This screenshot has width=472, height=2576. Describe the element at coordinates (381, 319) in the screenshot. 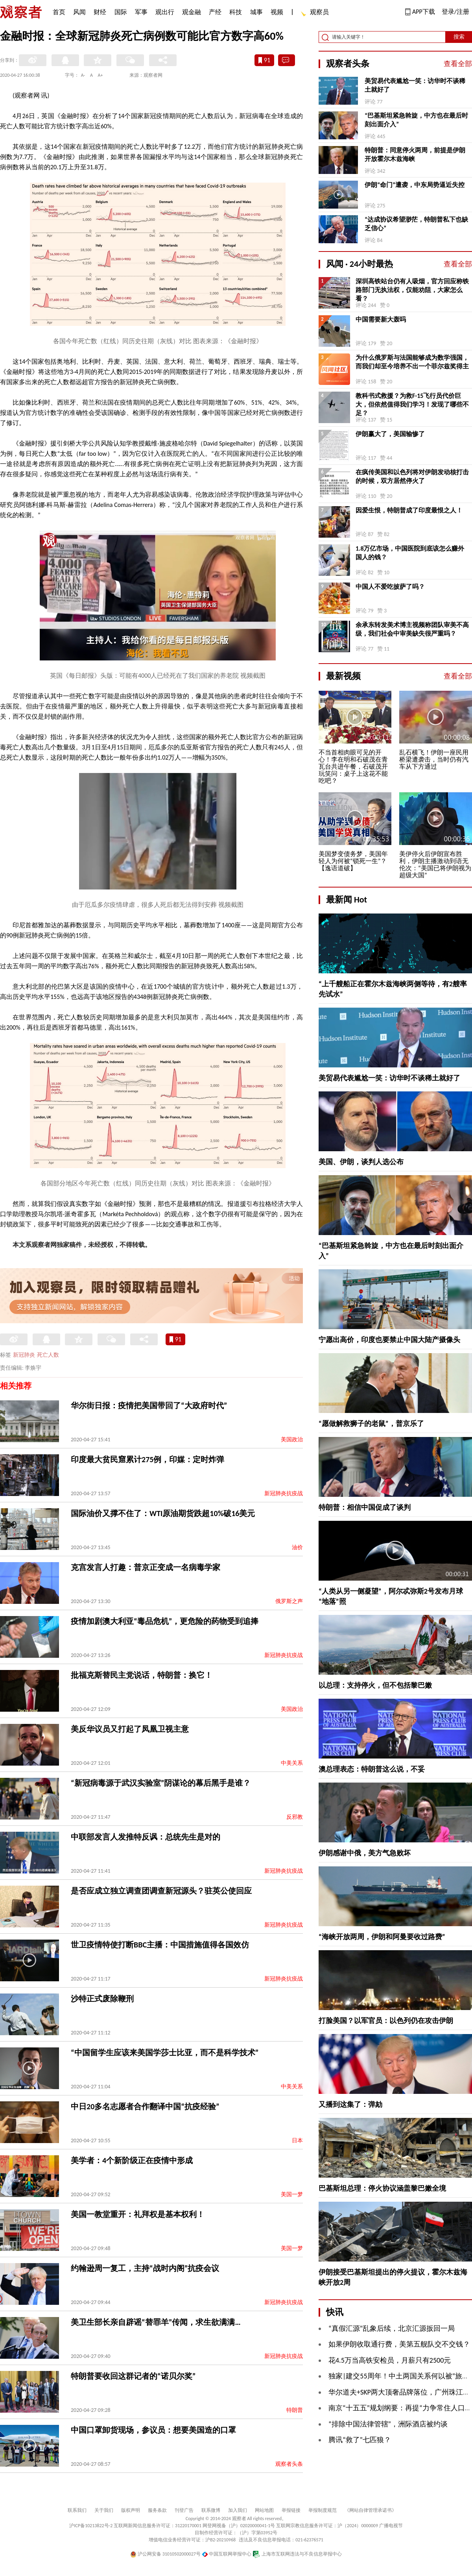

I see `中国需要新大轰吗` at that location.